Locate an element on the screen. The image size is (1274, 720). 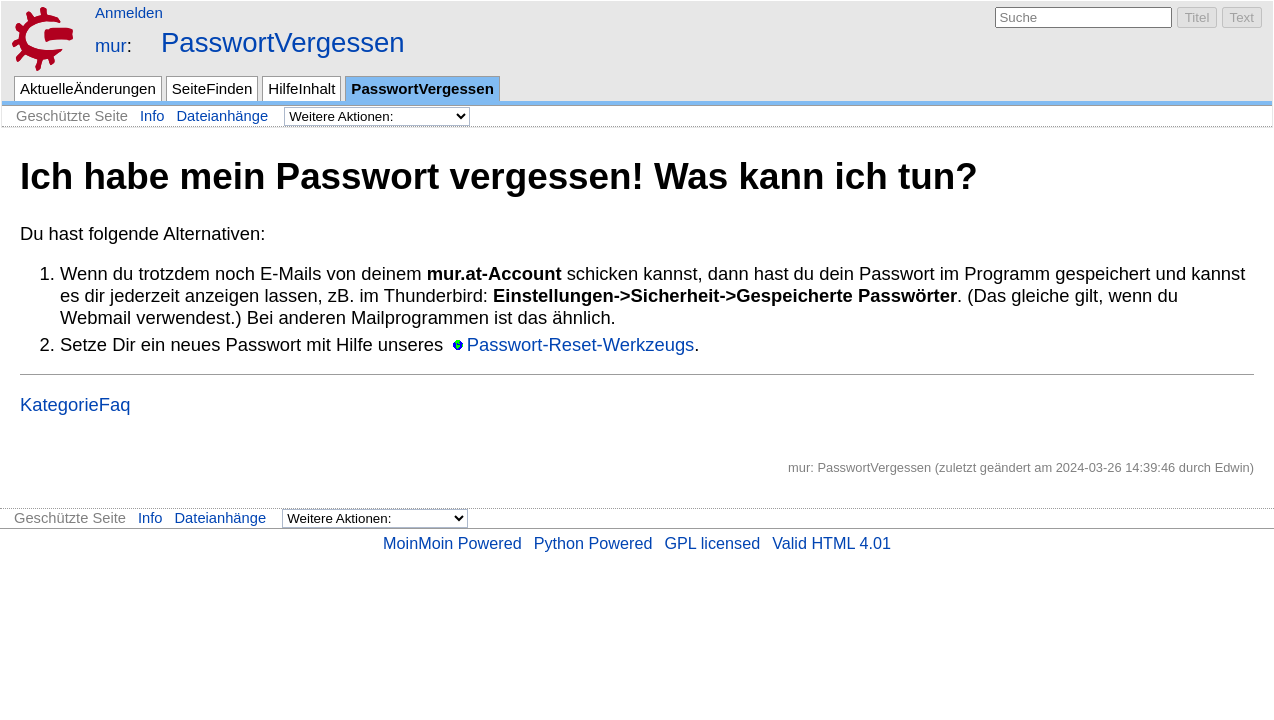
SeiteFinden is located at coordinates (212, 88).